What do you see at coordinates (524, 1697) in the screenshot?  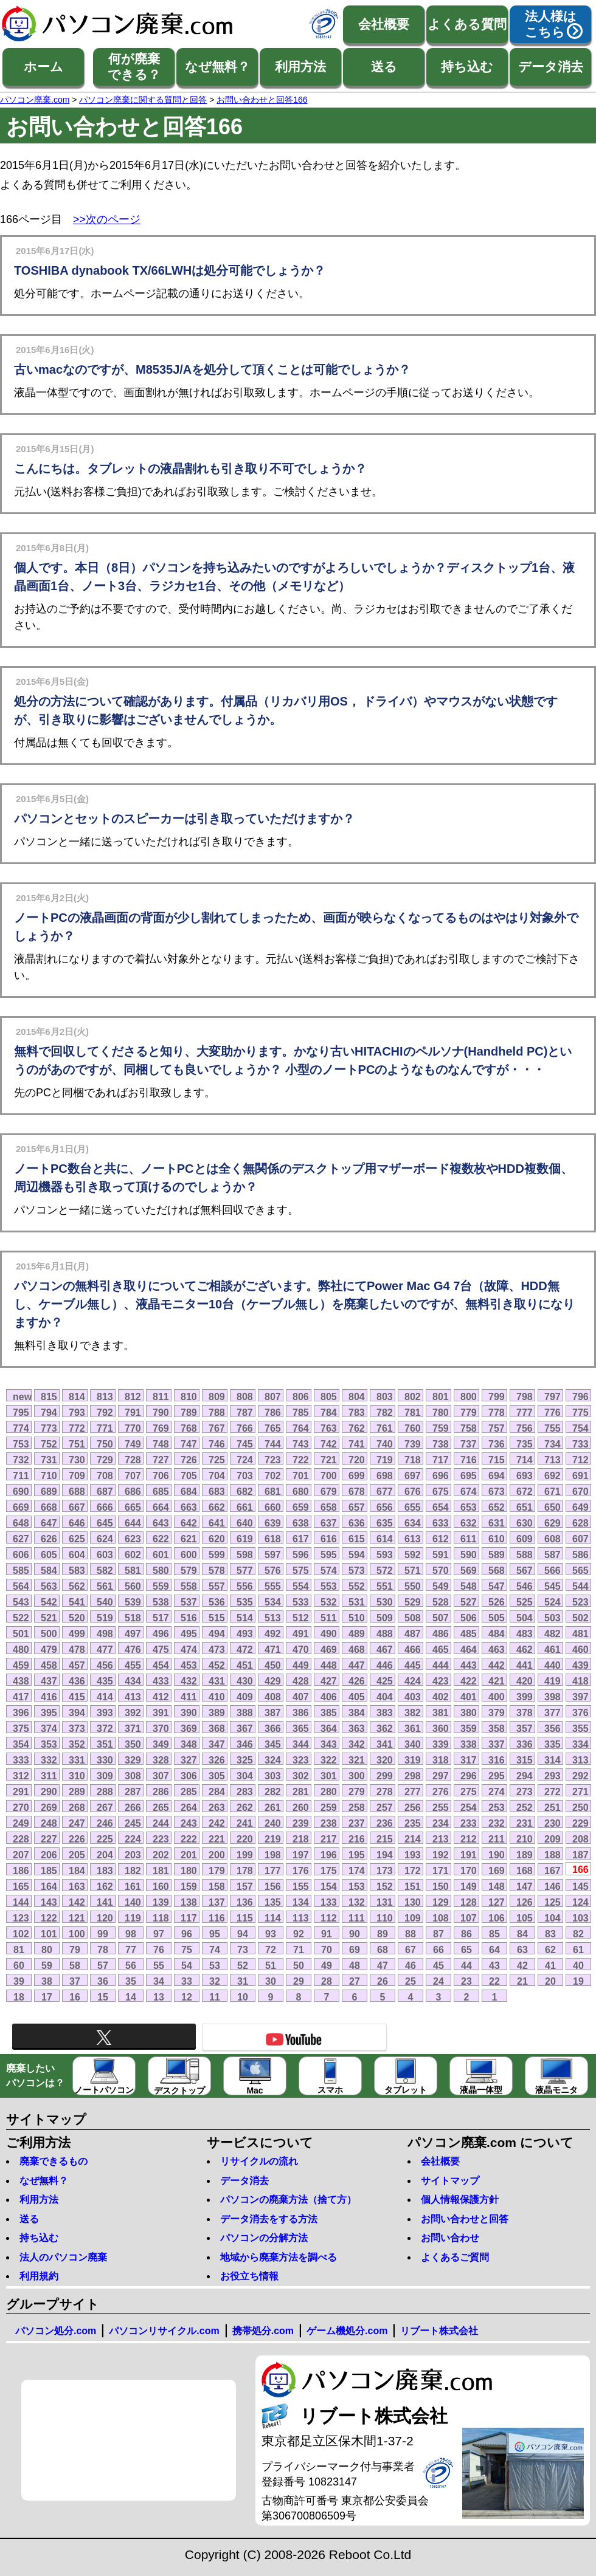 I see `399` at bounding box center [524, 1697].